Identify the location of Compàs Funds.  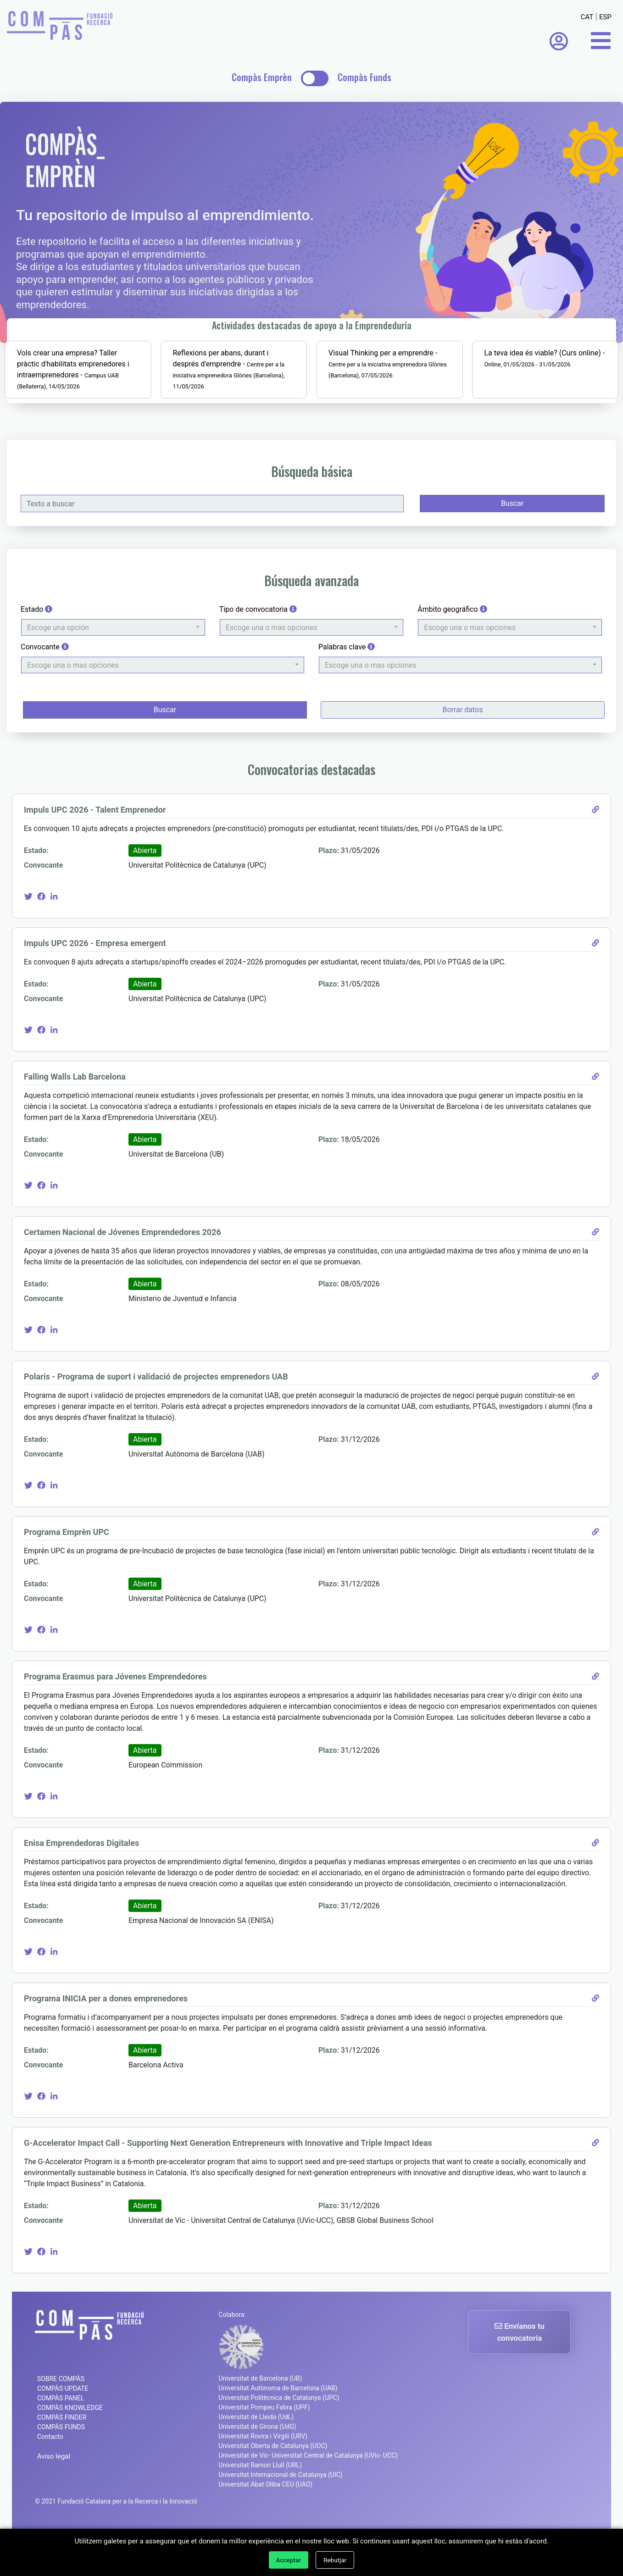
(364, 77).